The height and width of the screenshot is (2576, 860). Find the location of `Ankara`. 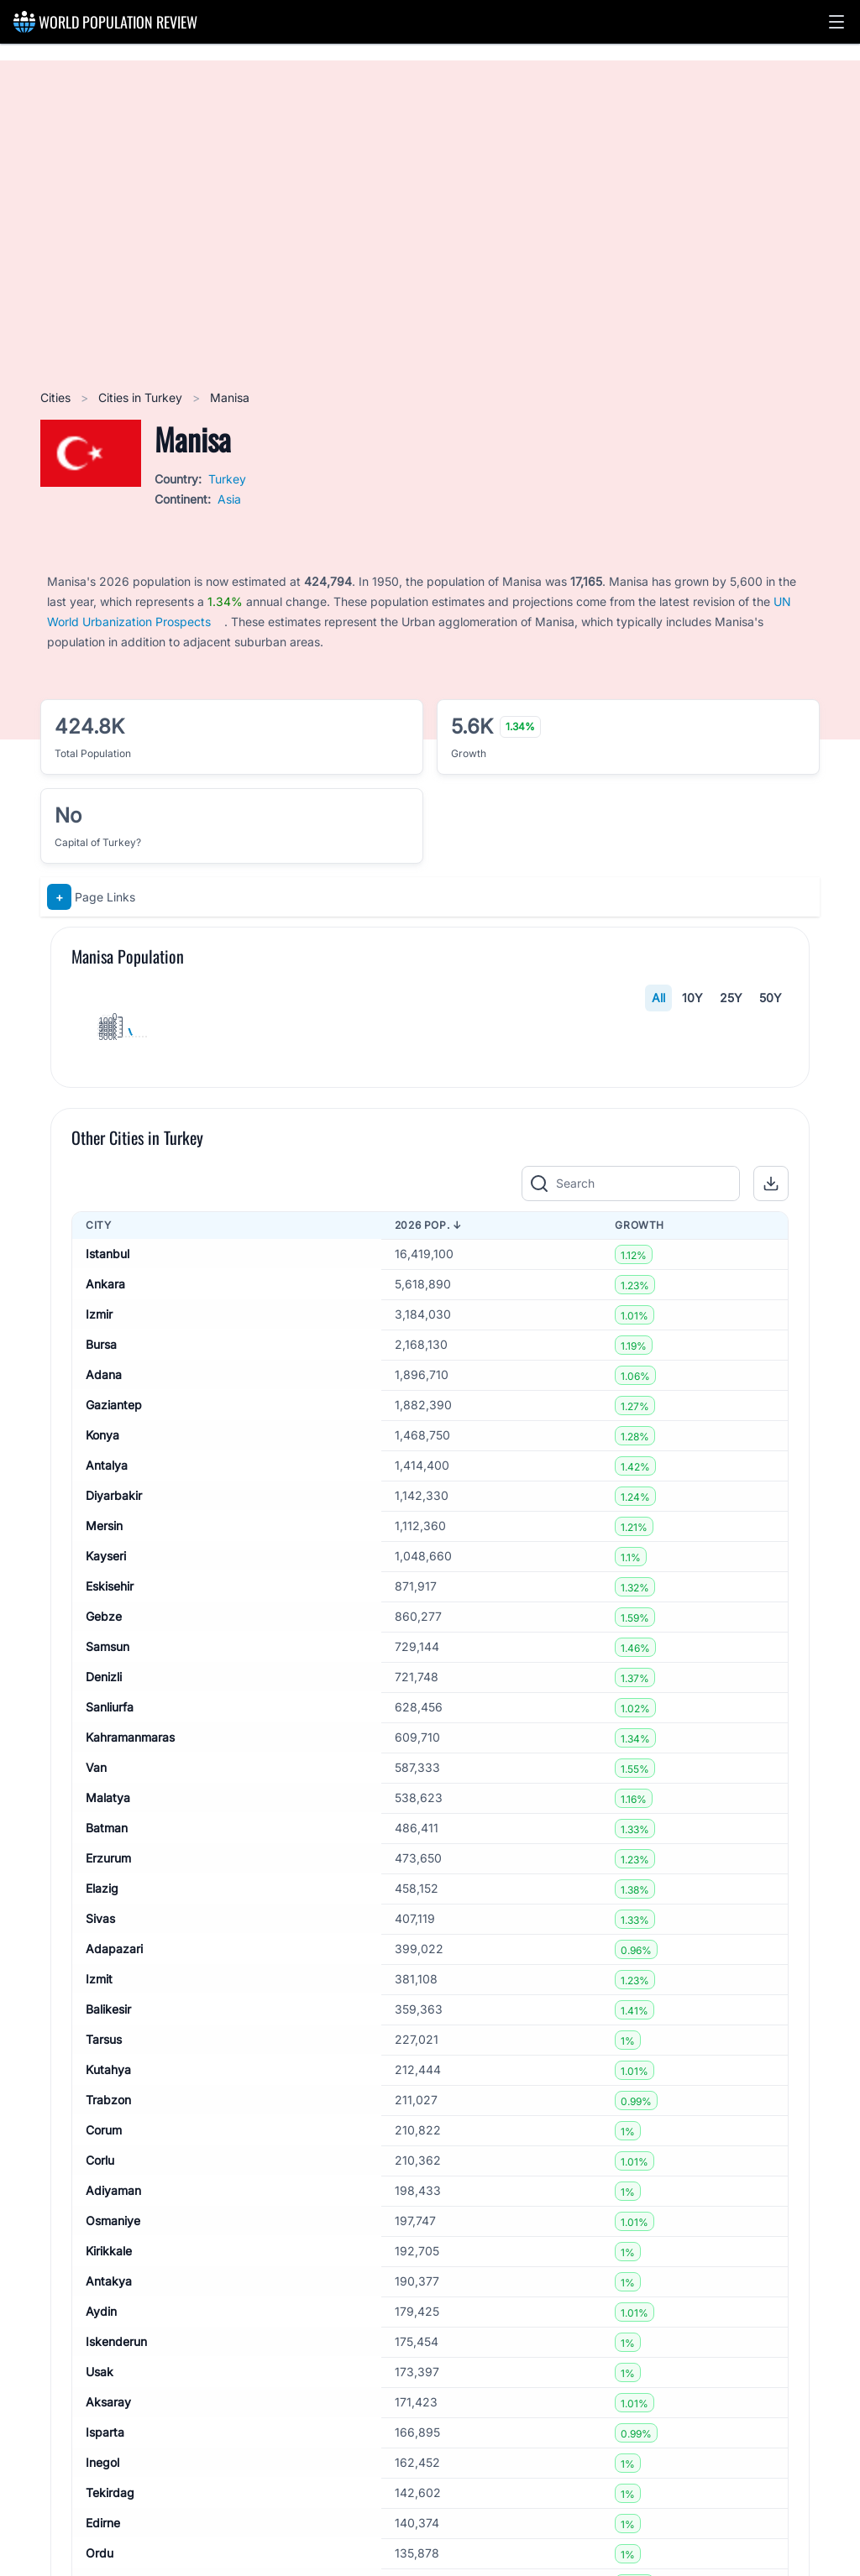

Ankara is located at coordinates (105, 1744).